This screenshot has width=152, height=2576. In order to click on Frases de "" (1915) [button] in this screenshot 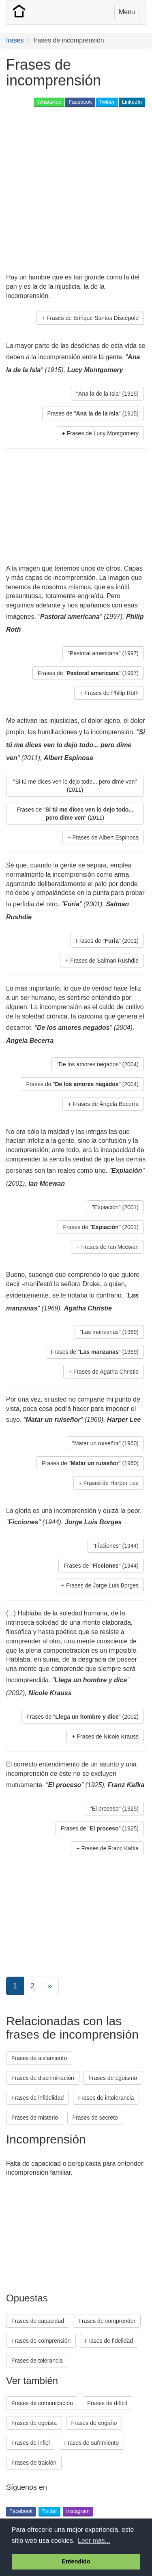, I will do `click(93, 413)`.